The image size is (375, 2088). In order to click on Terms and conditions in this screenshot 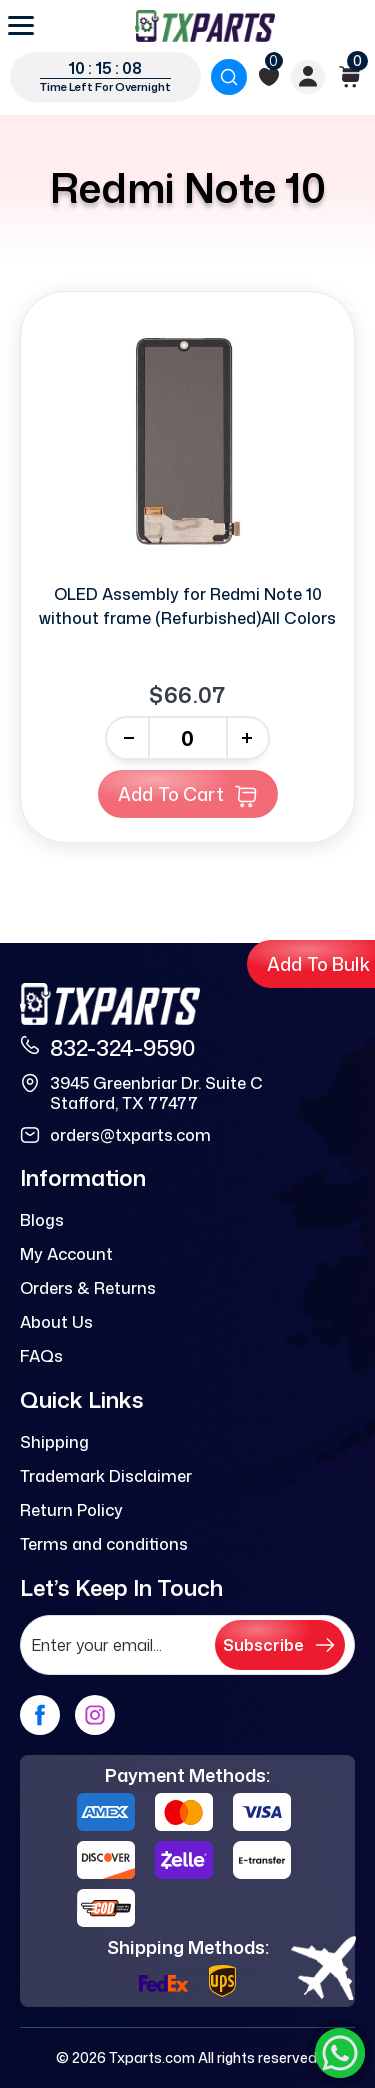, I will do `click(104, 1544)`.